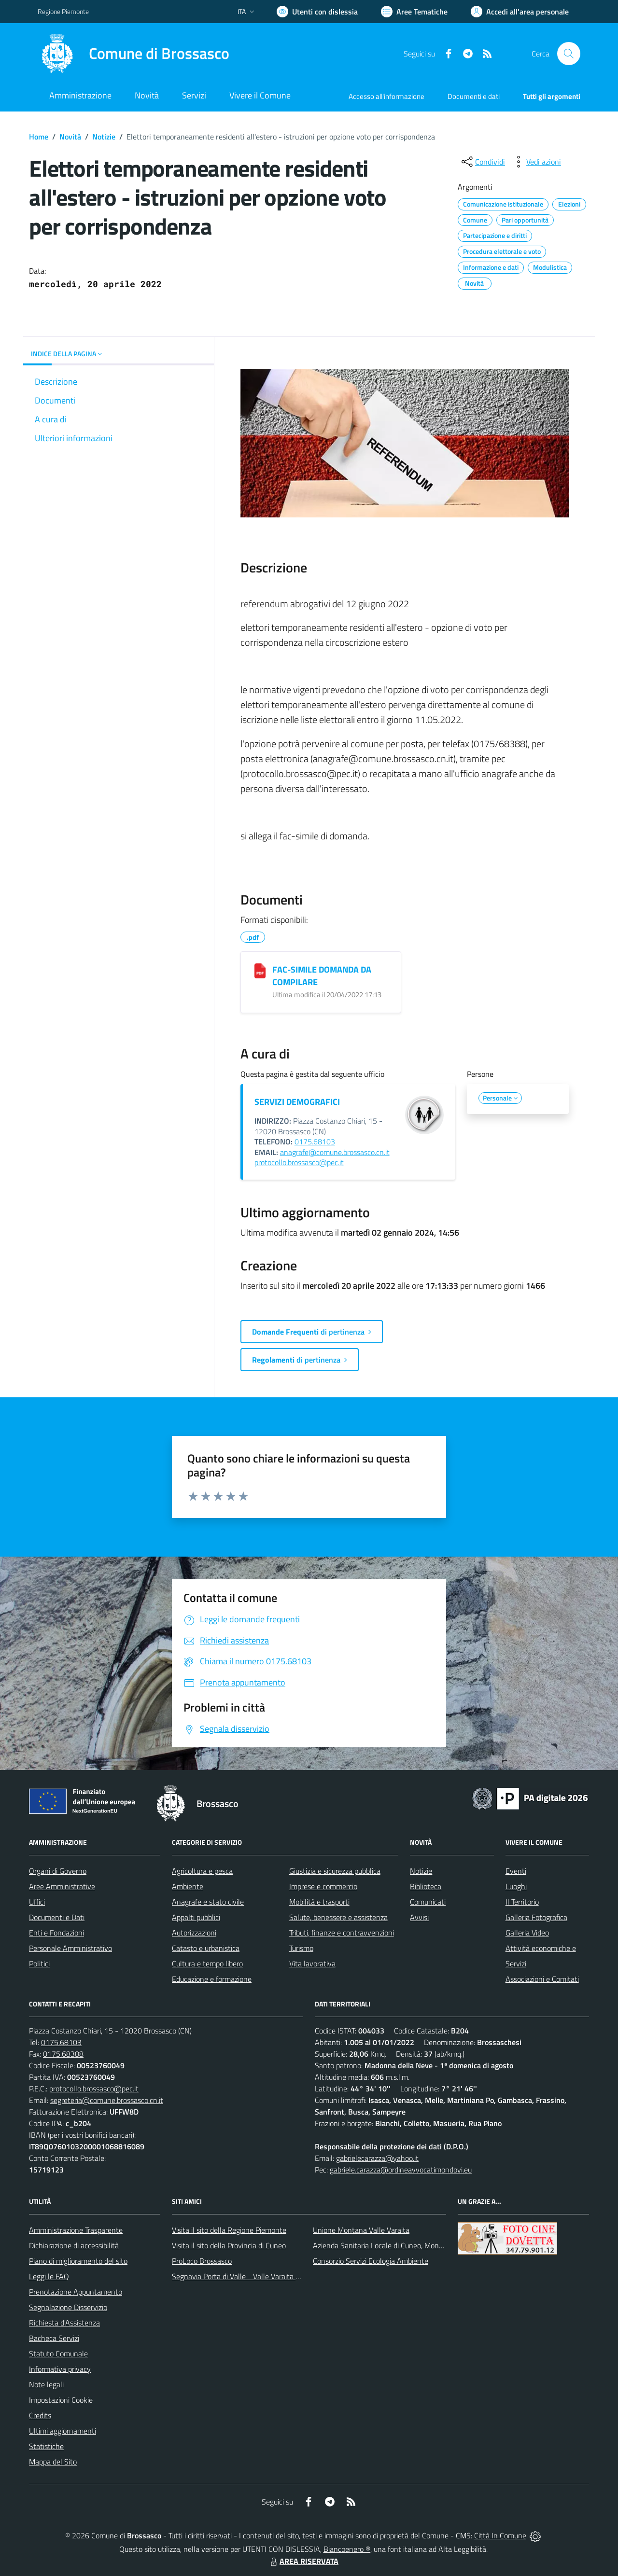 The height and width of the screenshot is (2576, 618). I want to click on Anagrafe e stato civile, so click(208, 1902).